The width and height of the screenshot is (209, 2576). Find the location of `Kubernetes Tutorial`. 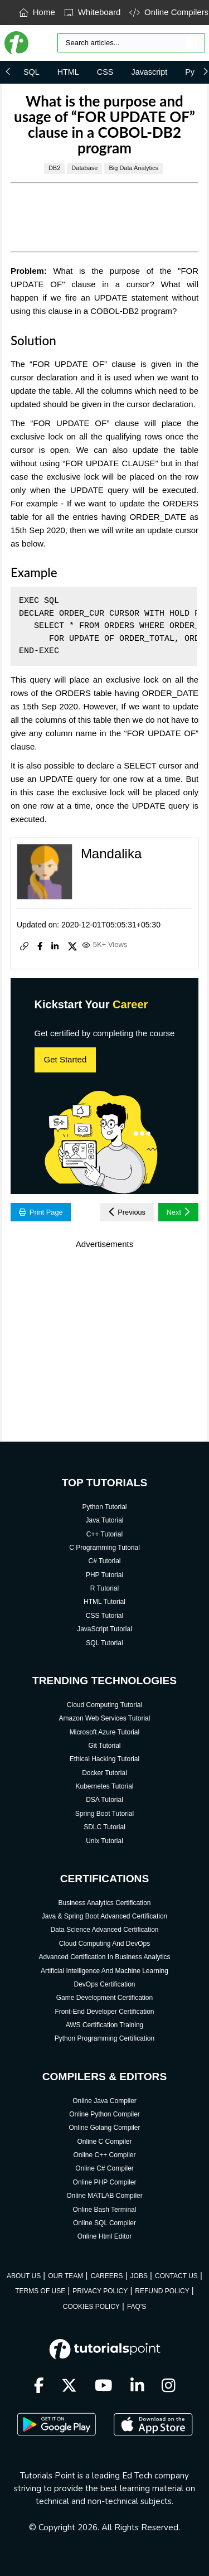

Kubernetes Tutorial is located at coordinates (104, 1786).